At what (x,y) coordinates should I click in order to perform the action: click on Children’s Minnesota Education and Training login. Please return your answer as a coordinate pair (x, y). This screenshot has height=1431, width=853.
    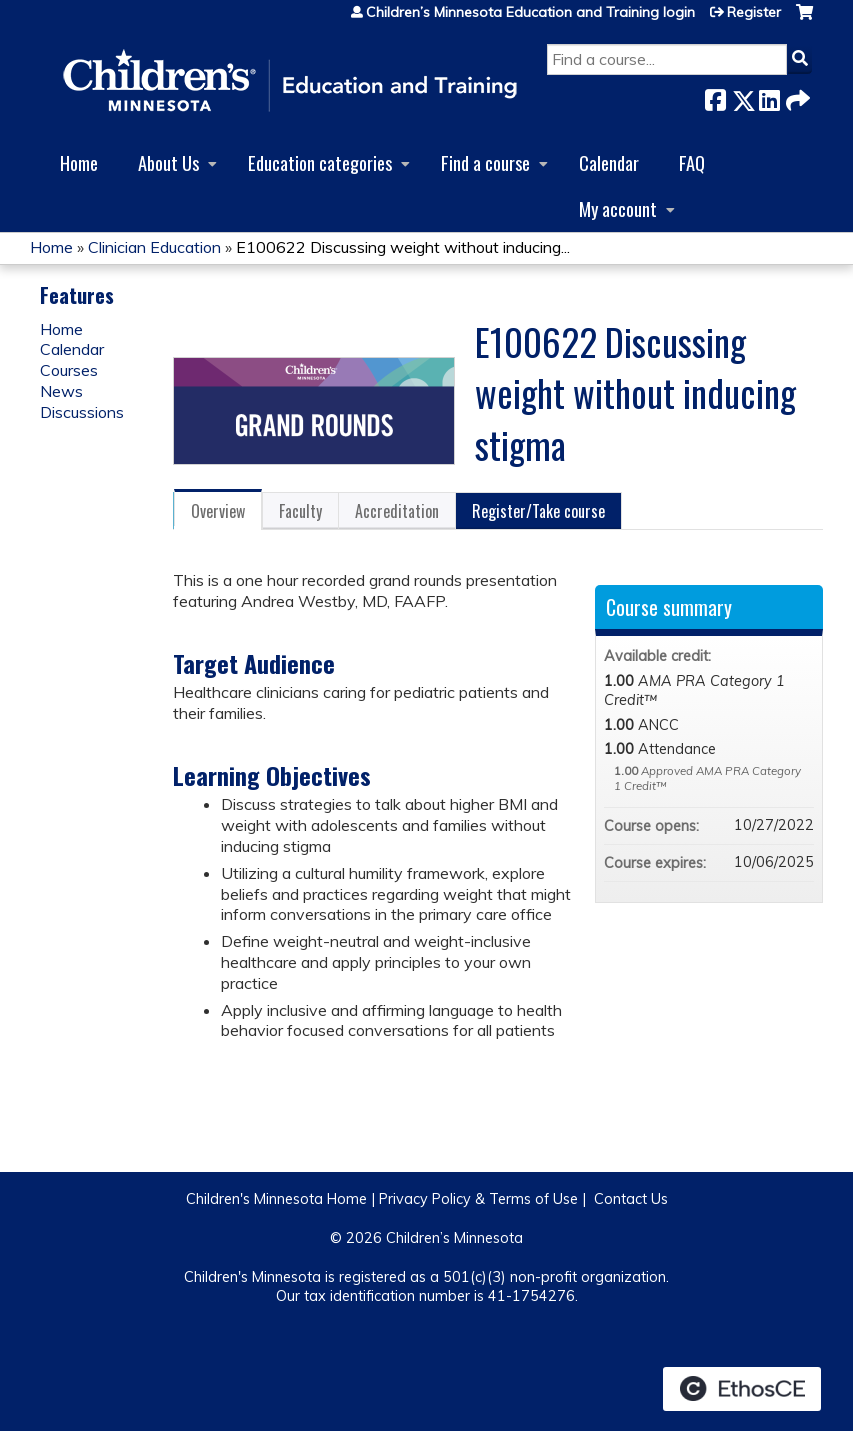
    Looking at the image, I should click on (530, 12).